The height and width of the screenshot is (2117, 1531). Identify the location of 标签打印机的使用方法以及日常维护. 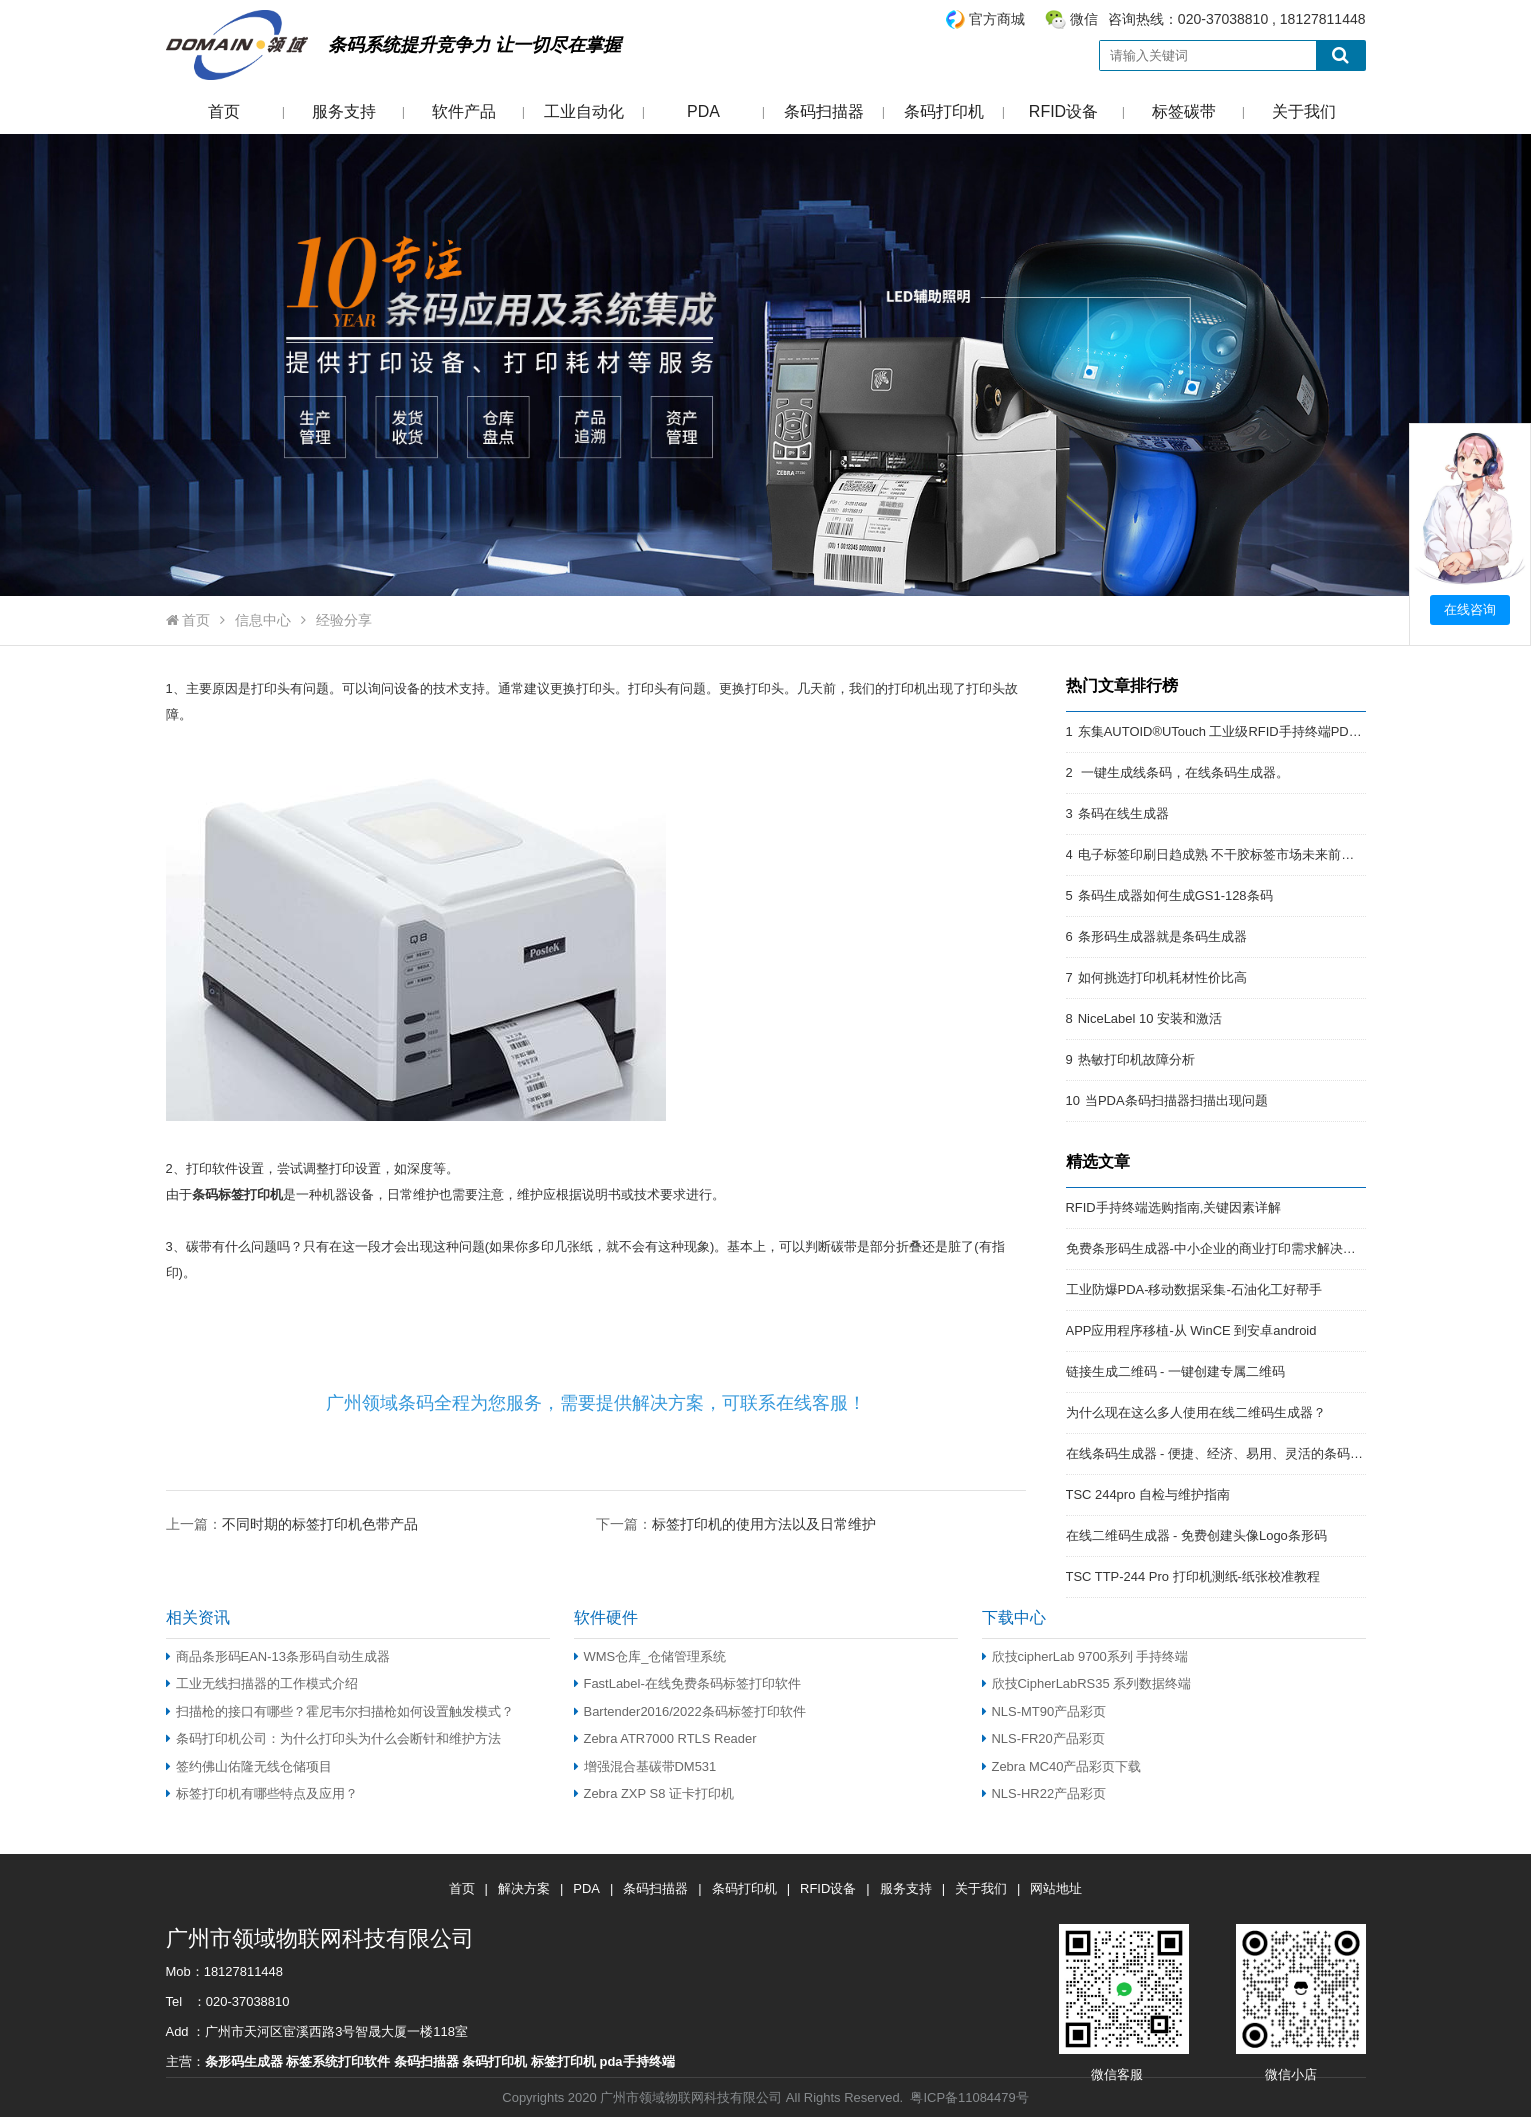
(764, 1524).